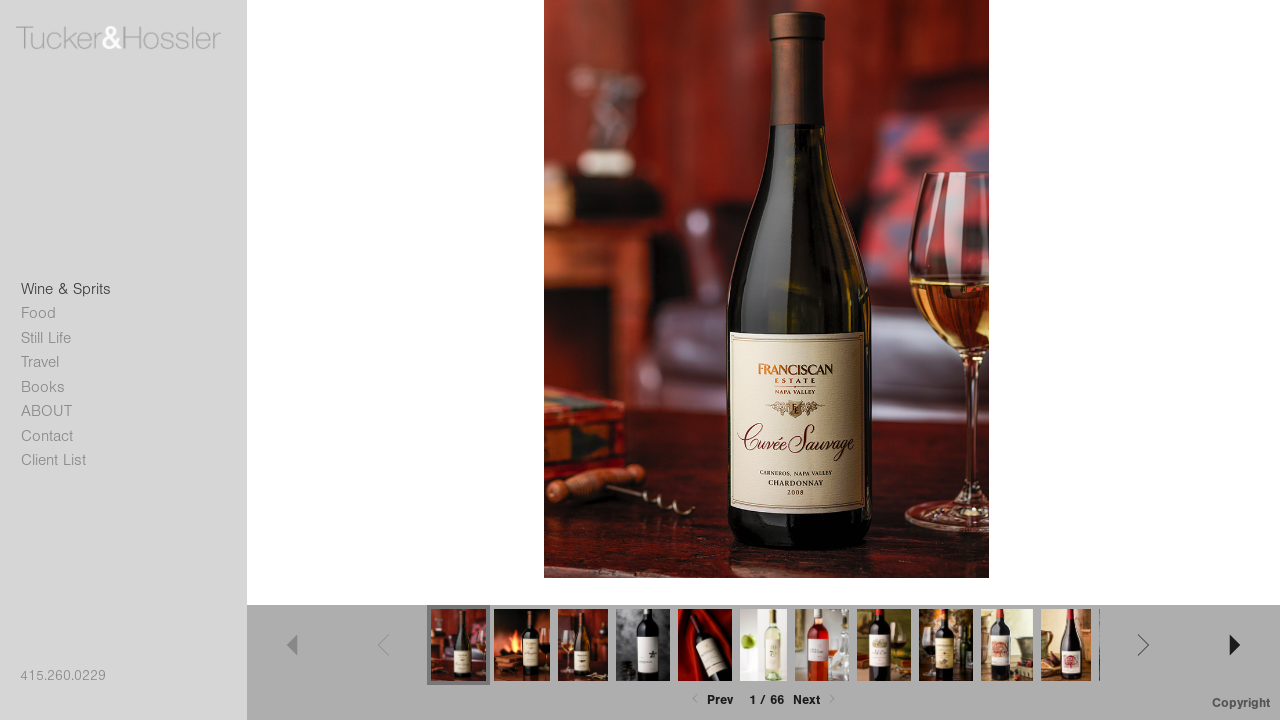 The height and width of the screenshot is (720, 1280). Describe the element at coordinates (38, 313) in the screenshot. I see `Food` at that location.